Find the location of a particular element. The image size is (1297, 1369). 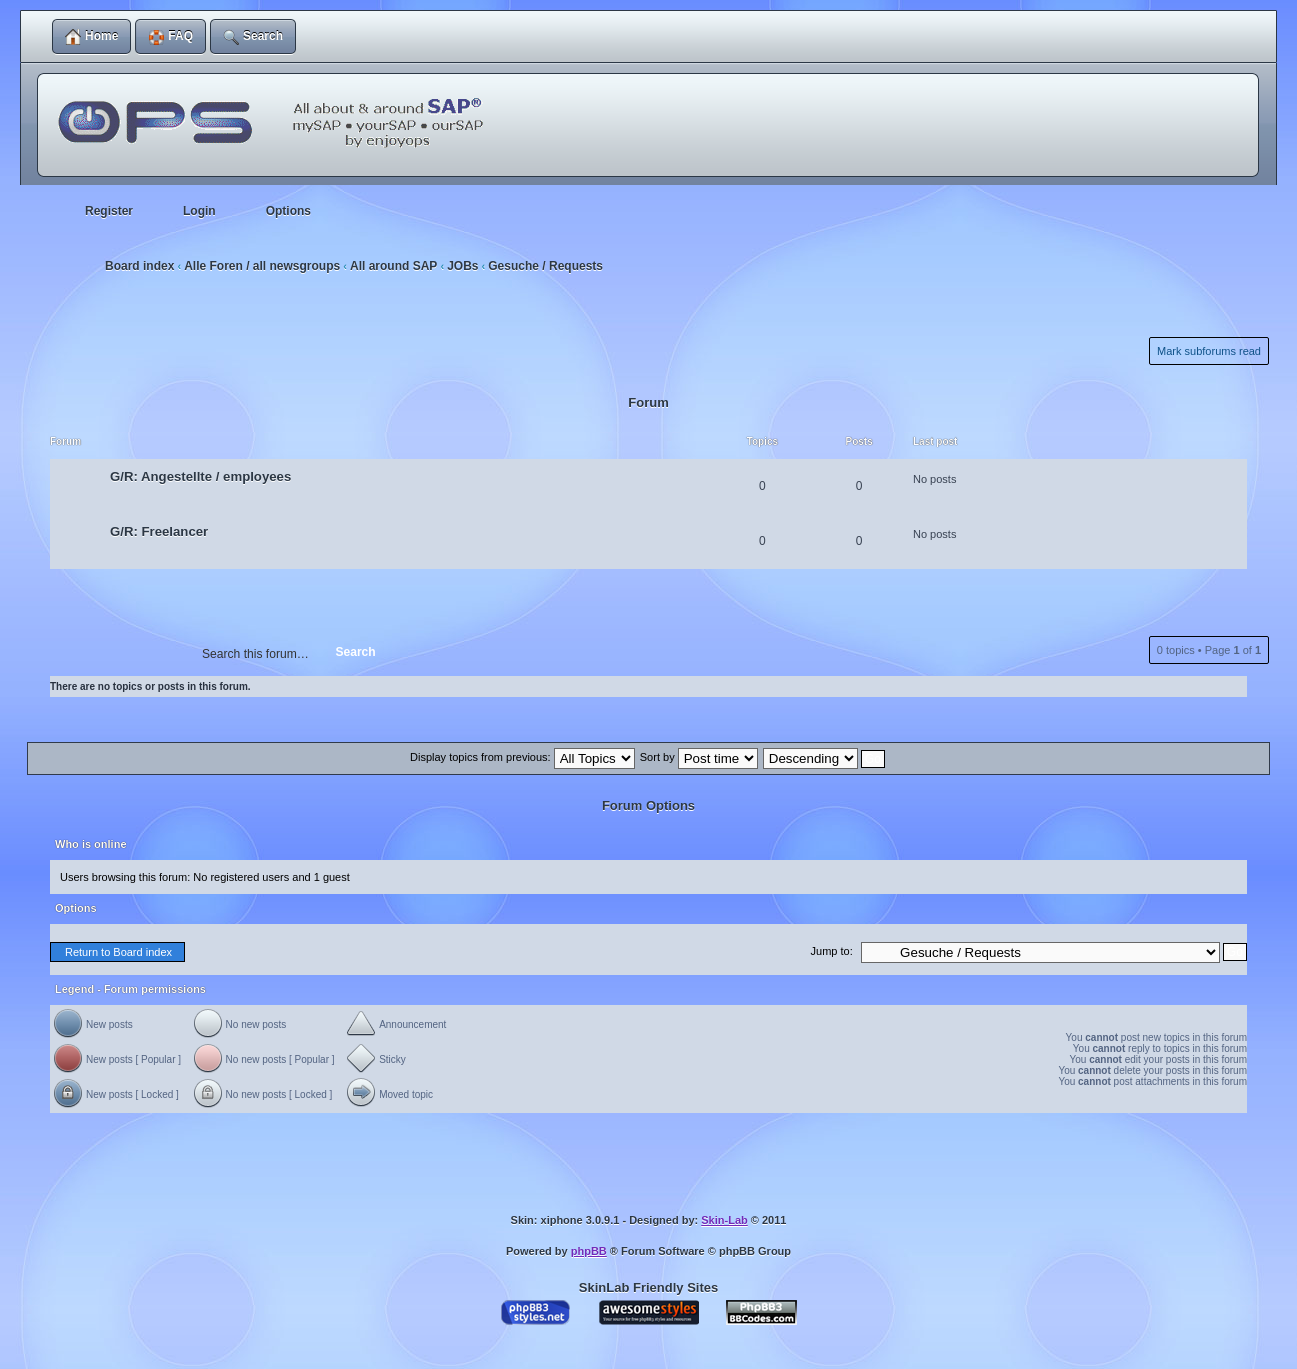

All around SAP is located at coordinates (393, 266).